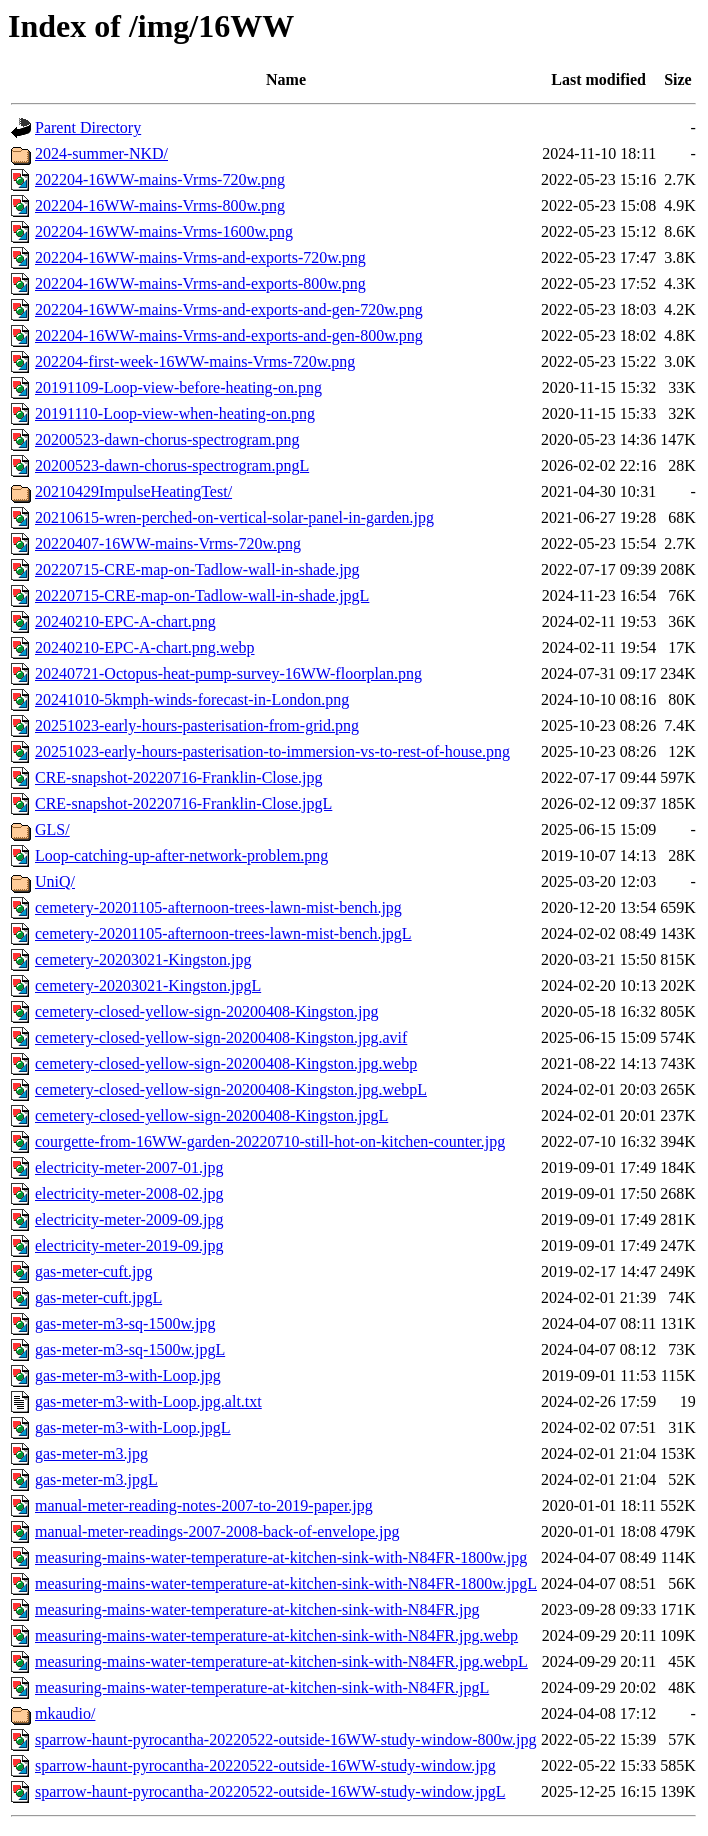 The image size is (708, 1836). Describe the element at coordinates (98, 1297) in the screenshot. I see `gas-meter-cuft.jpgL` at that location.